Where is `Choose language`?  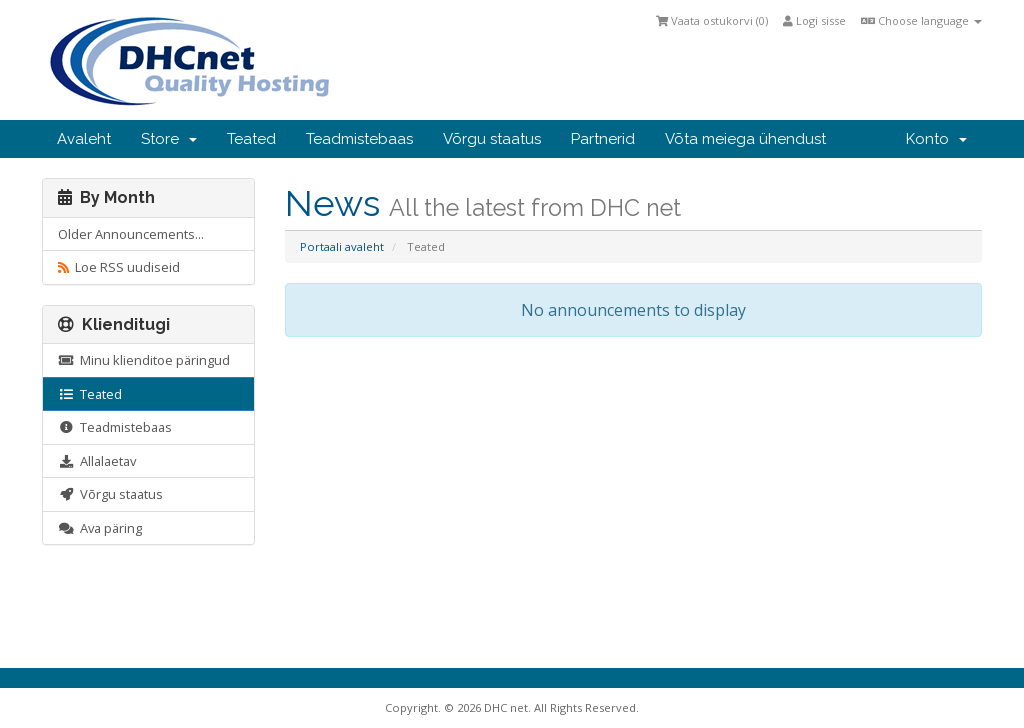 Choose language is located at coordinates (921, 20).